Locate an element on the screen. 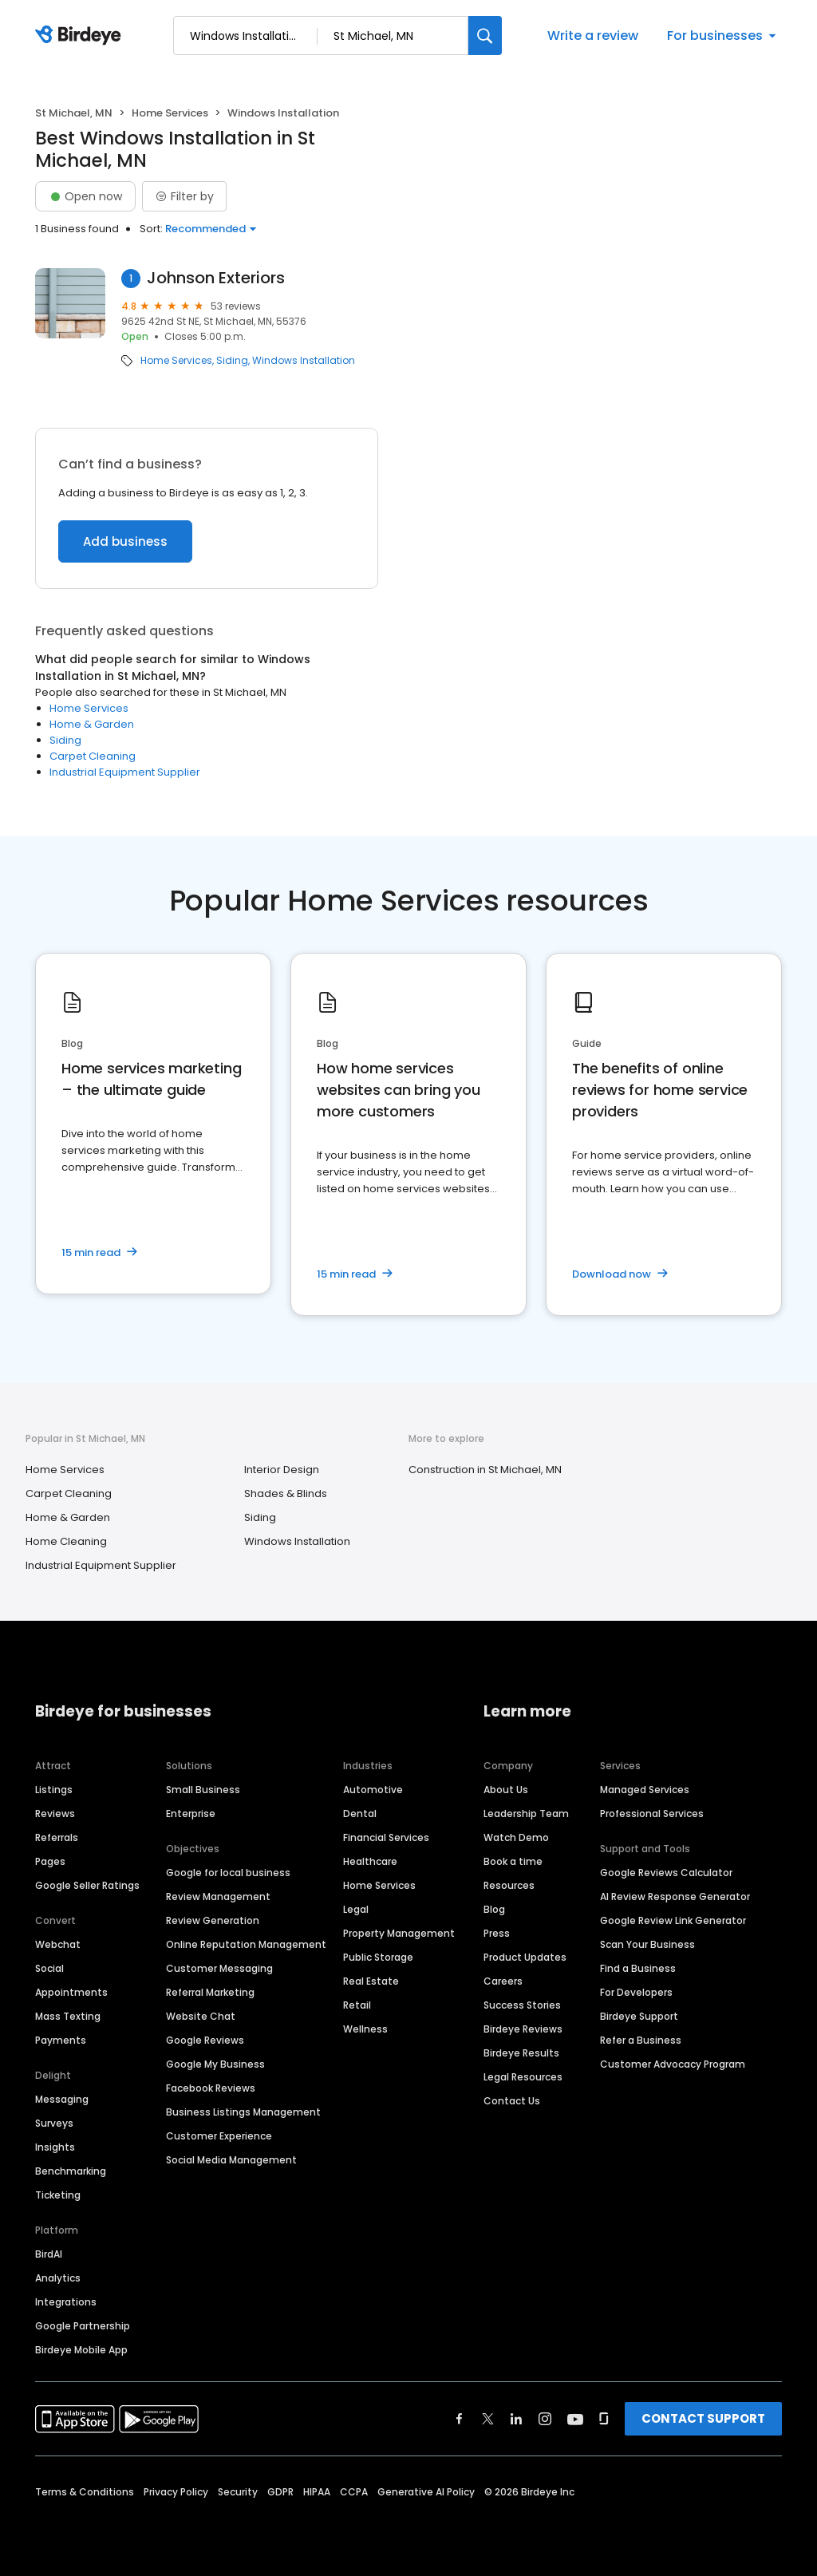 This screenshot has width=817, height=2576. Terms & Conditions is located at coordinates (84, 2492).